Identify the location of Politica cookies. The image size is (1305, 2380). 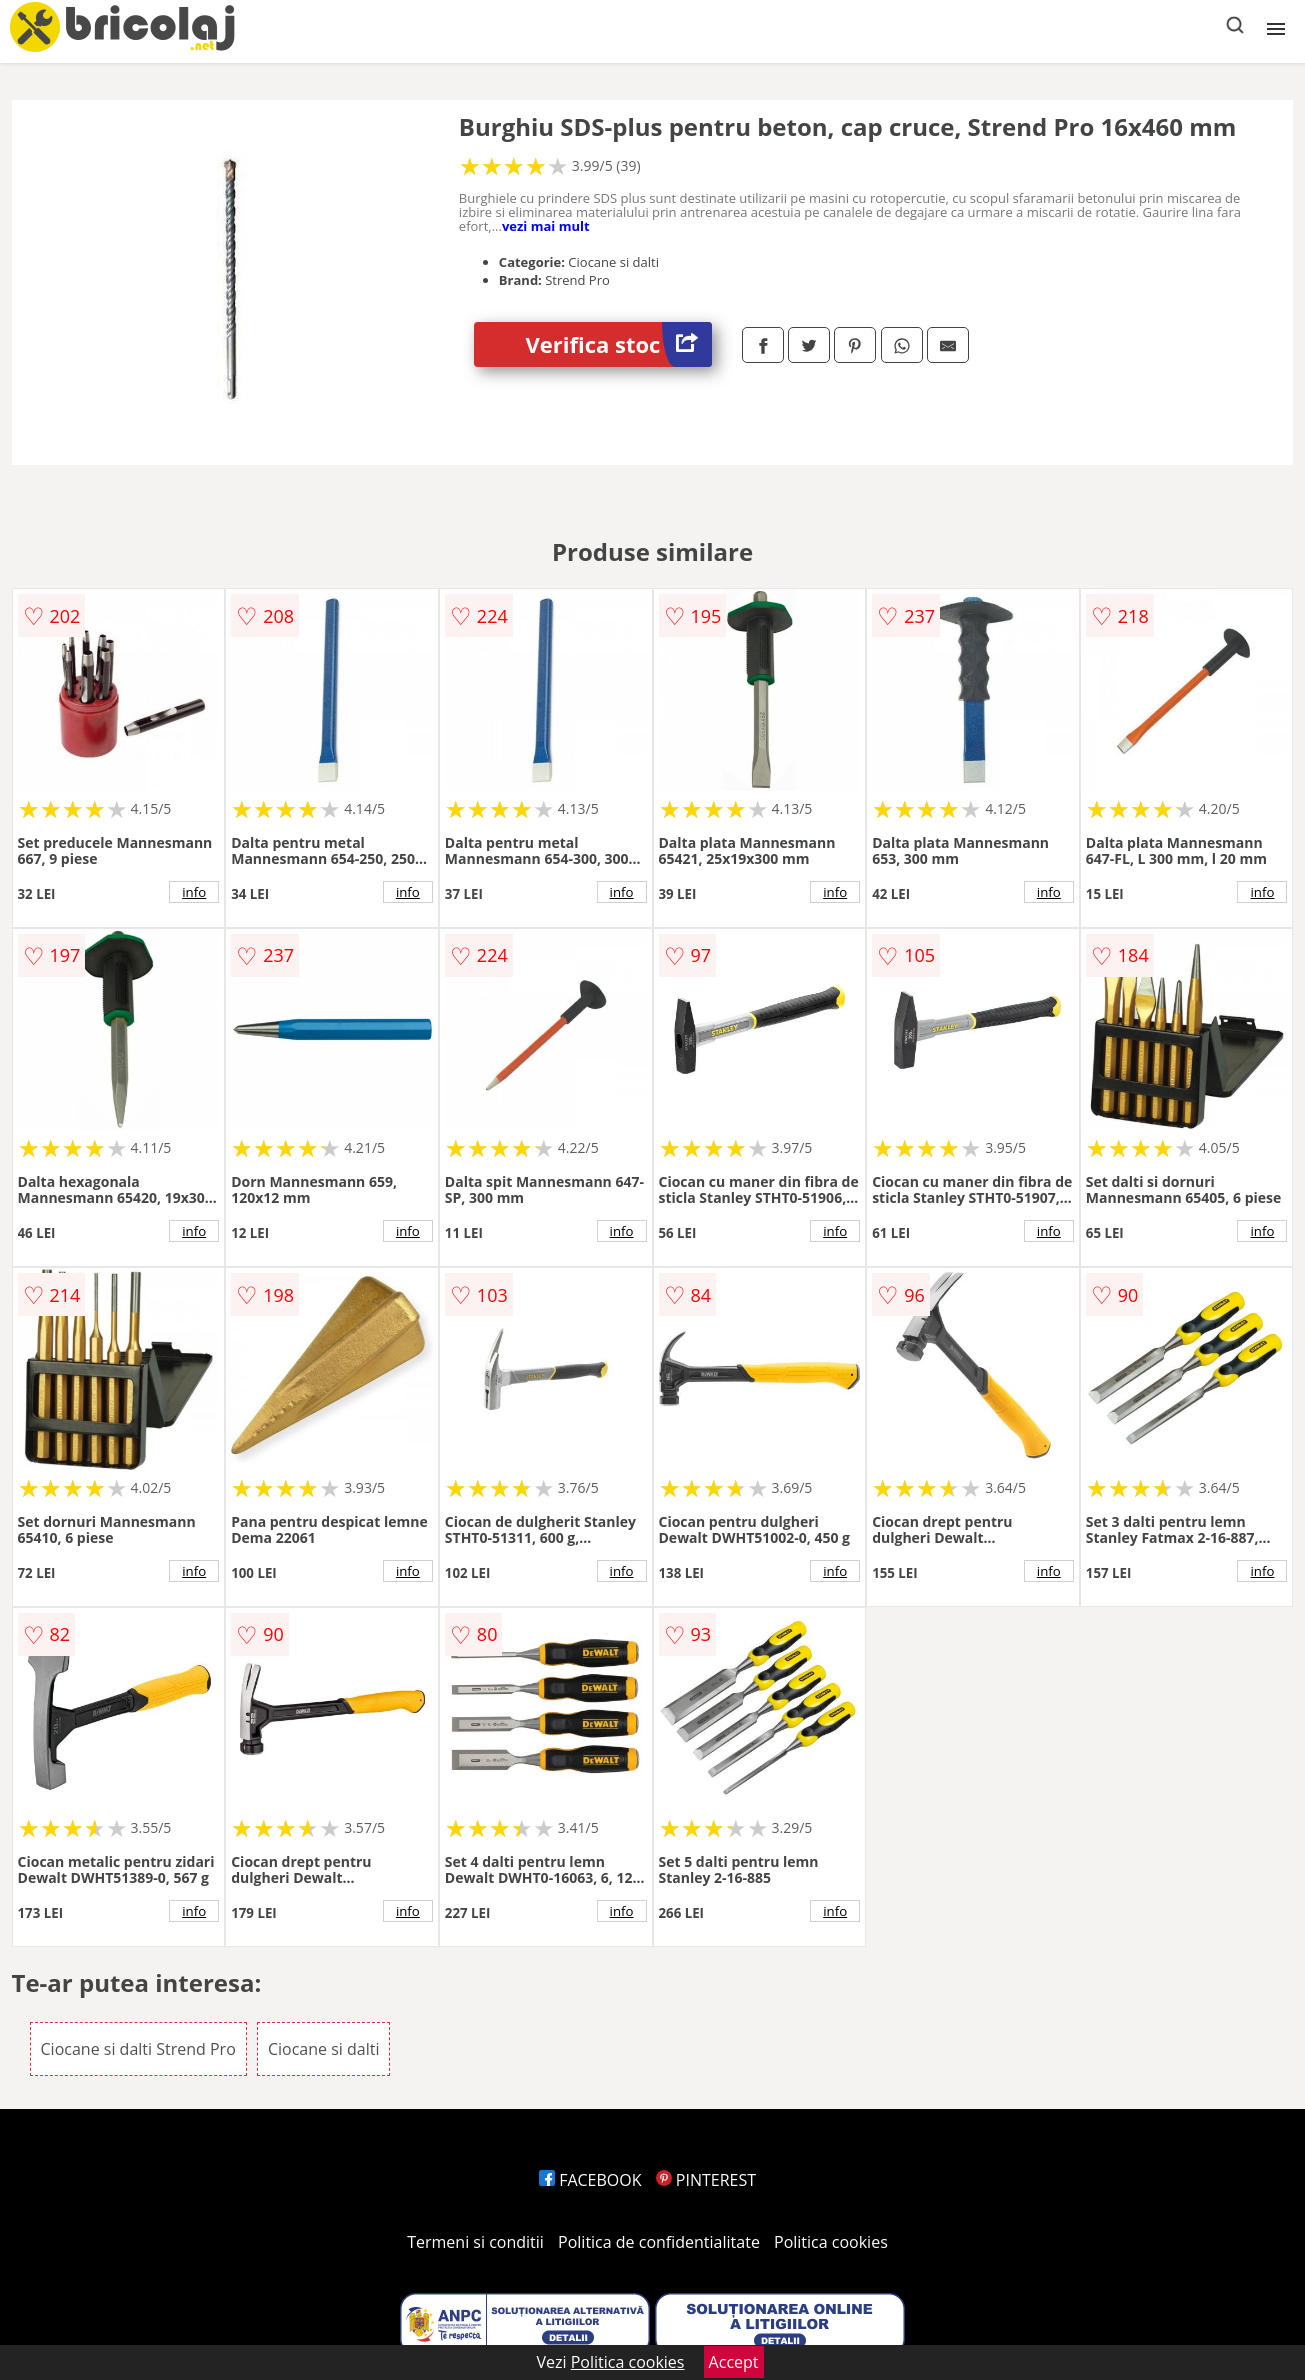
(831, 2242).